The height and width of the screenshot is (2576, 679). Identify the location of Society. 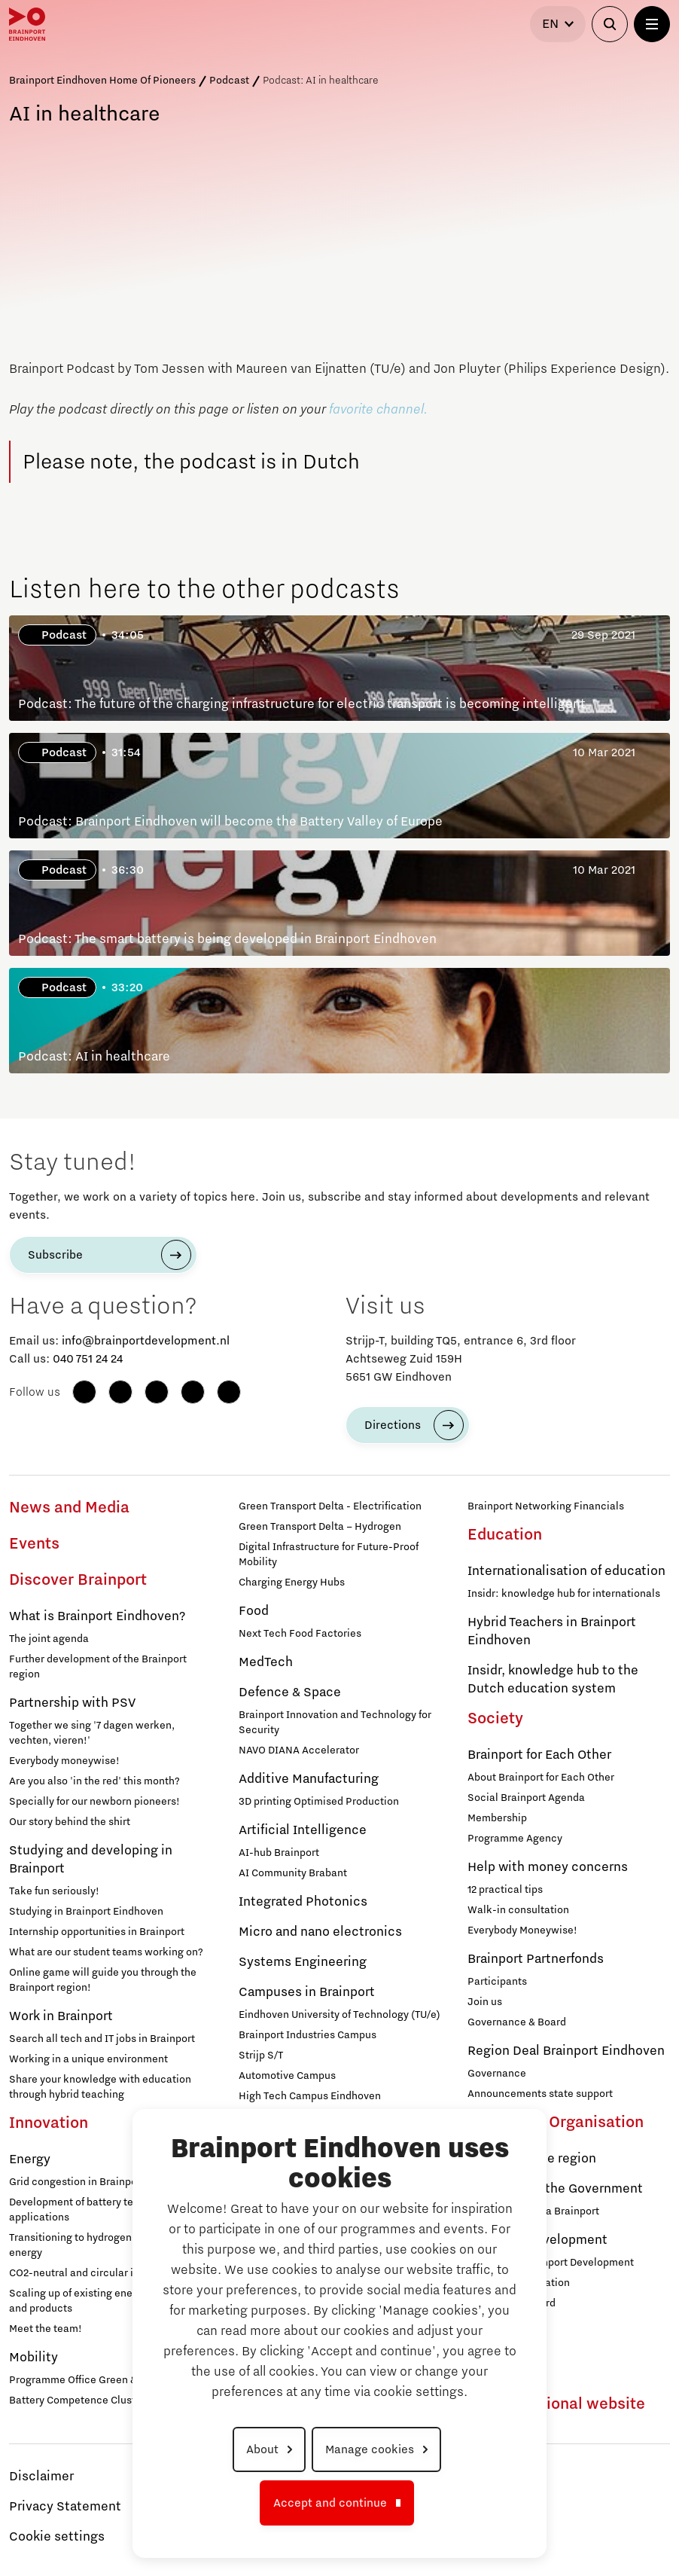
(495, 1719).